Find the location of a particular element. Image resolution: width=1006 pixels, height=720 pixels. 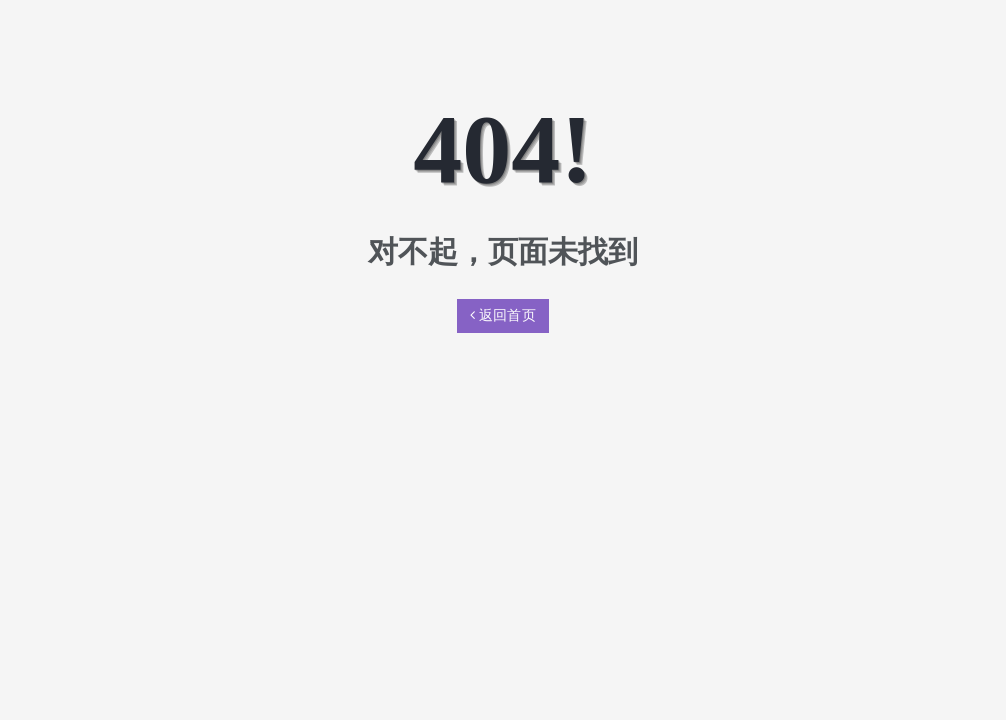

返回首页 is located at coordinates (503, 315).